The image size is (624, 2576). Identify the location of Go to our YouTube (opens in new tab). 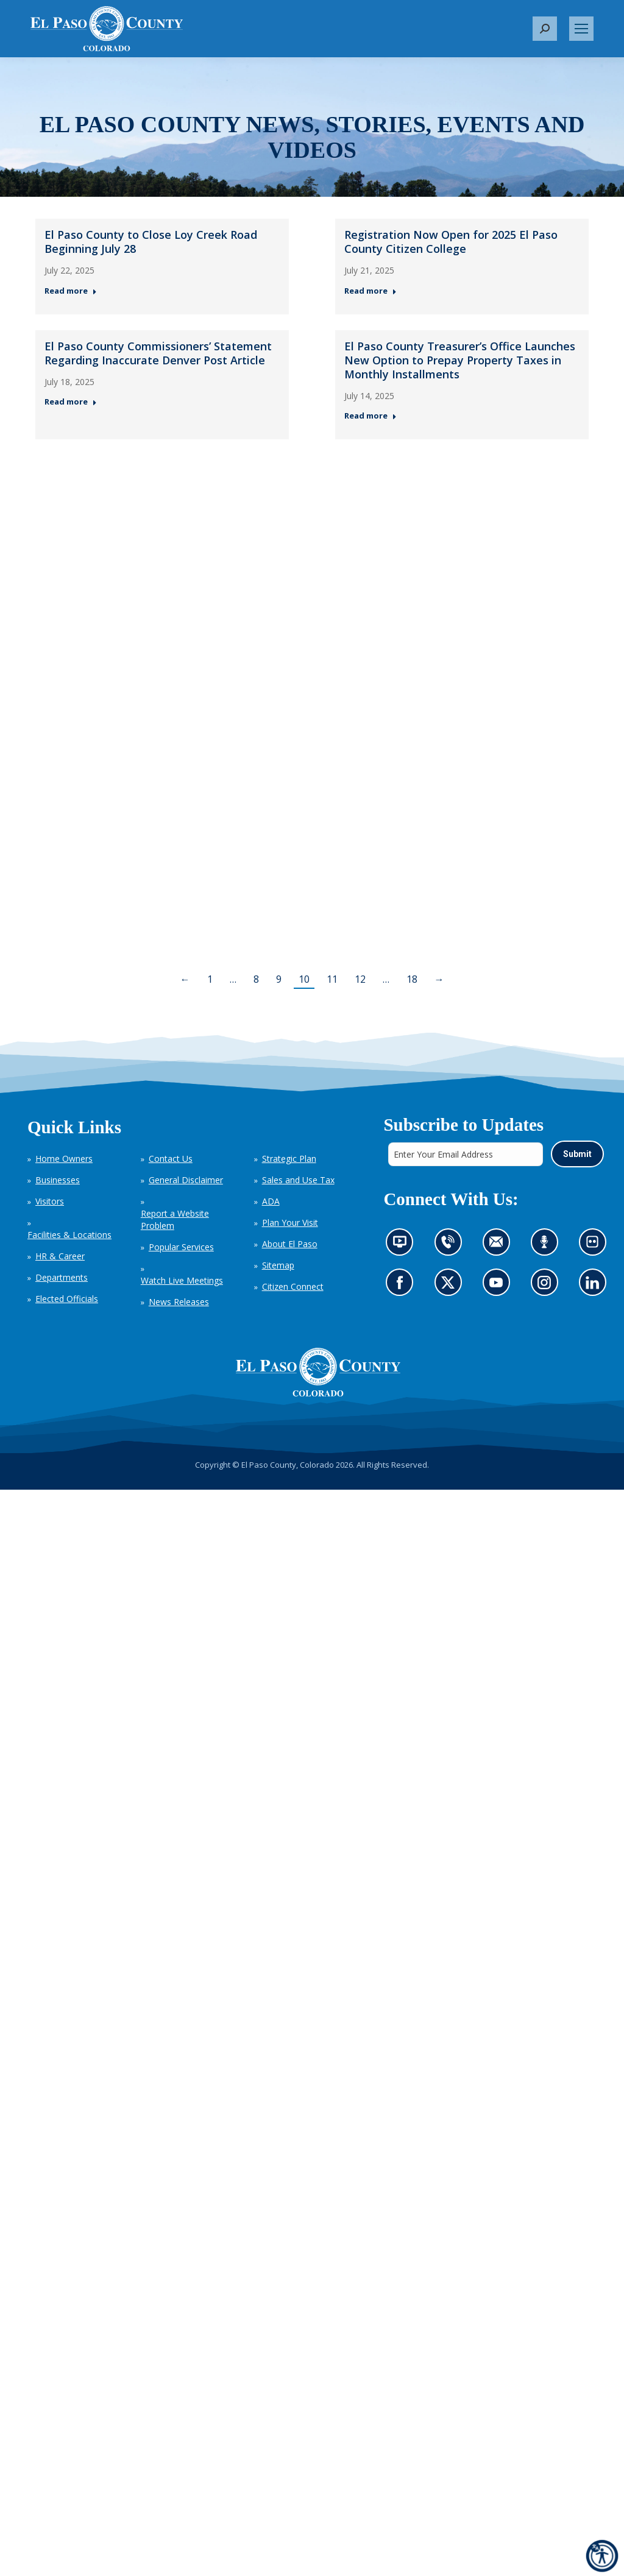
(498, 1286).